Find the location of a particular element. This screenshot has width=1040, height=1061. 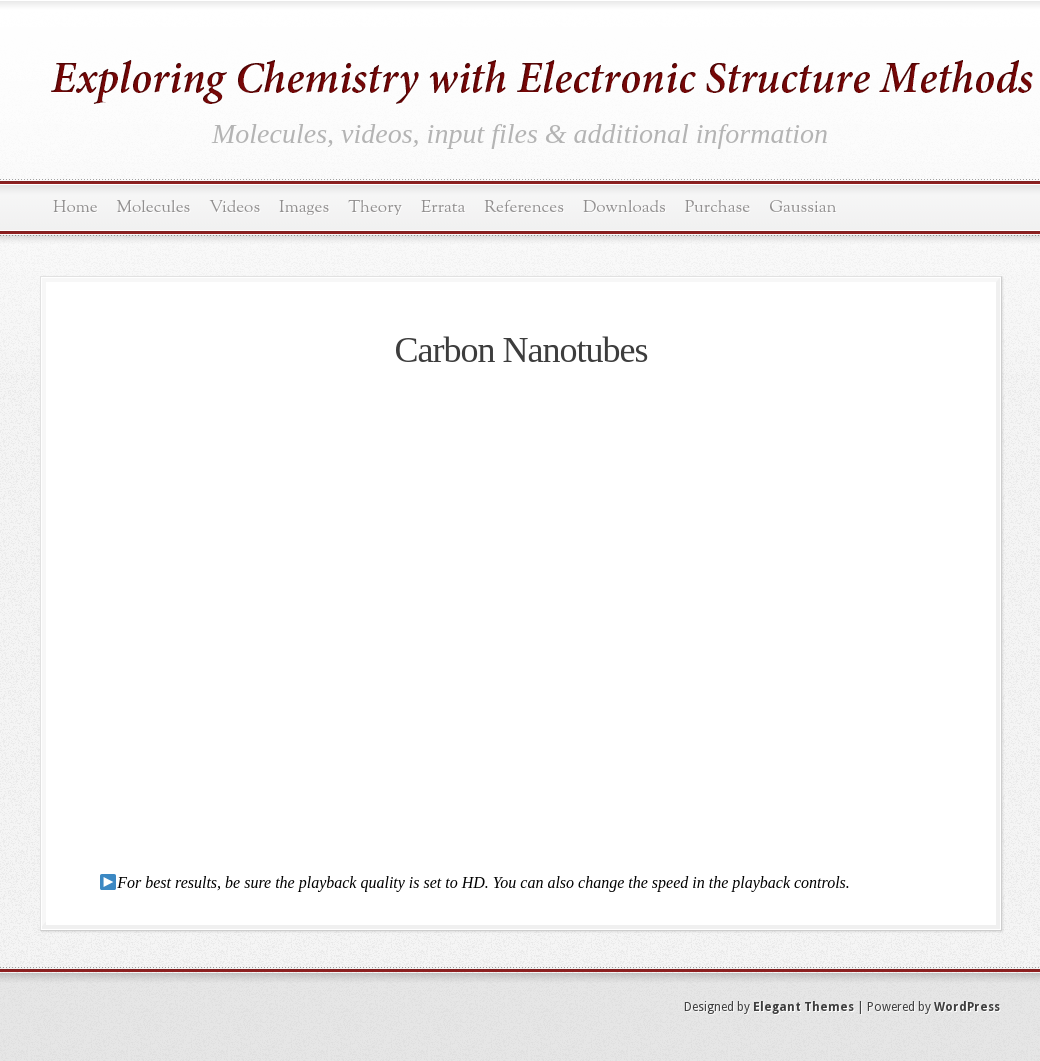

Elegant Themes is located at coordinates (803, 1007).